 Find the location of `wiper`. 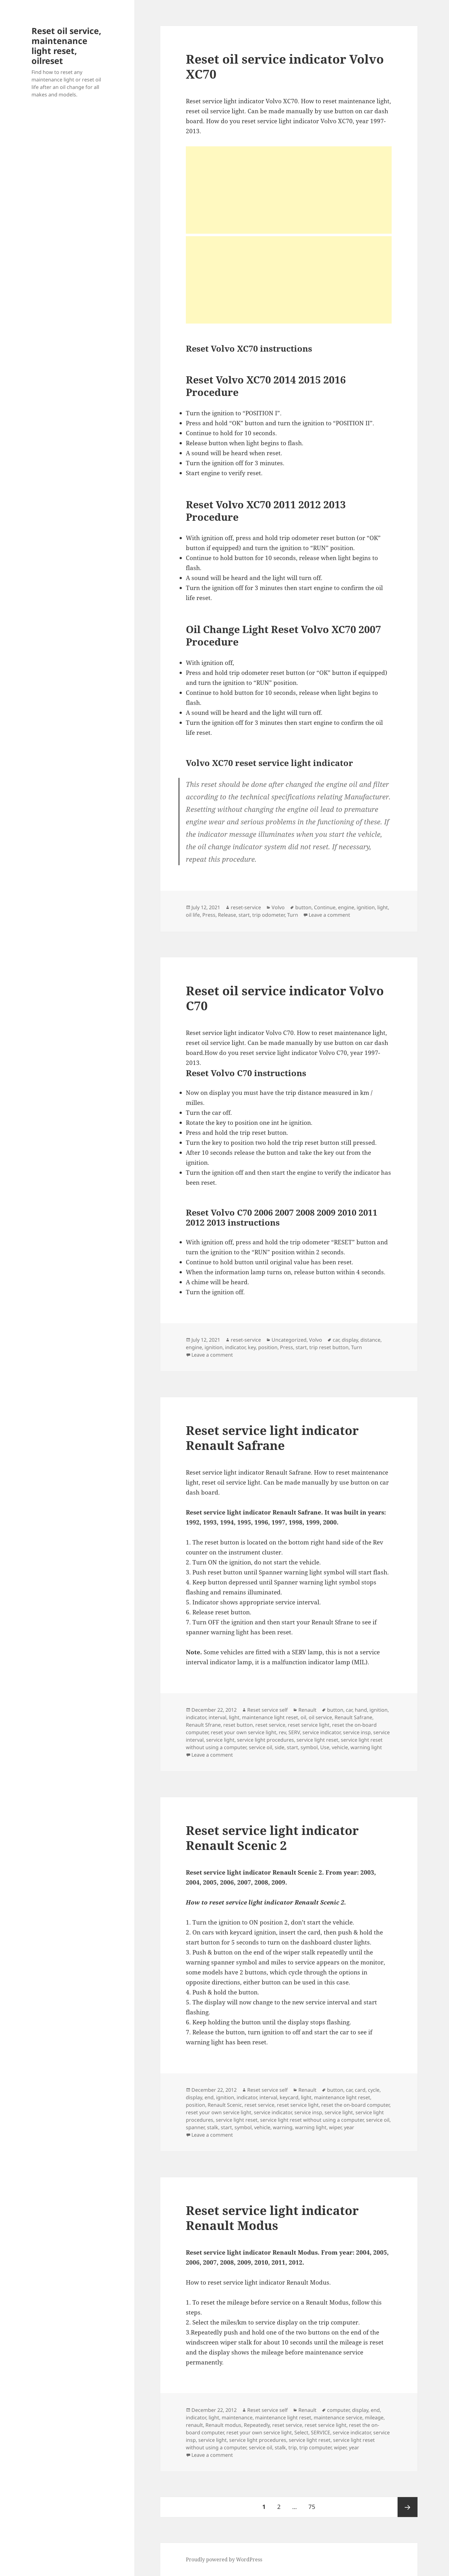

wiper is located at coordinates (335, 2127).